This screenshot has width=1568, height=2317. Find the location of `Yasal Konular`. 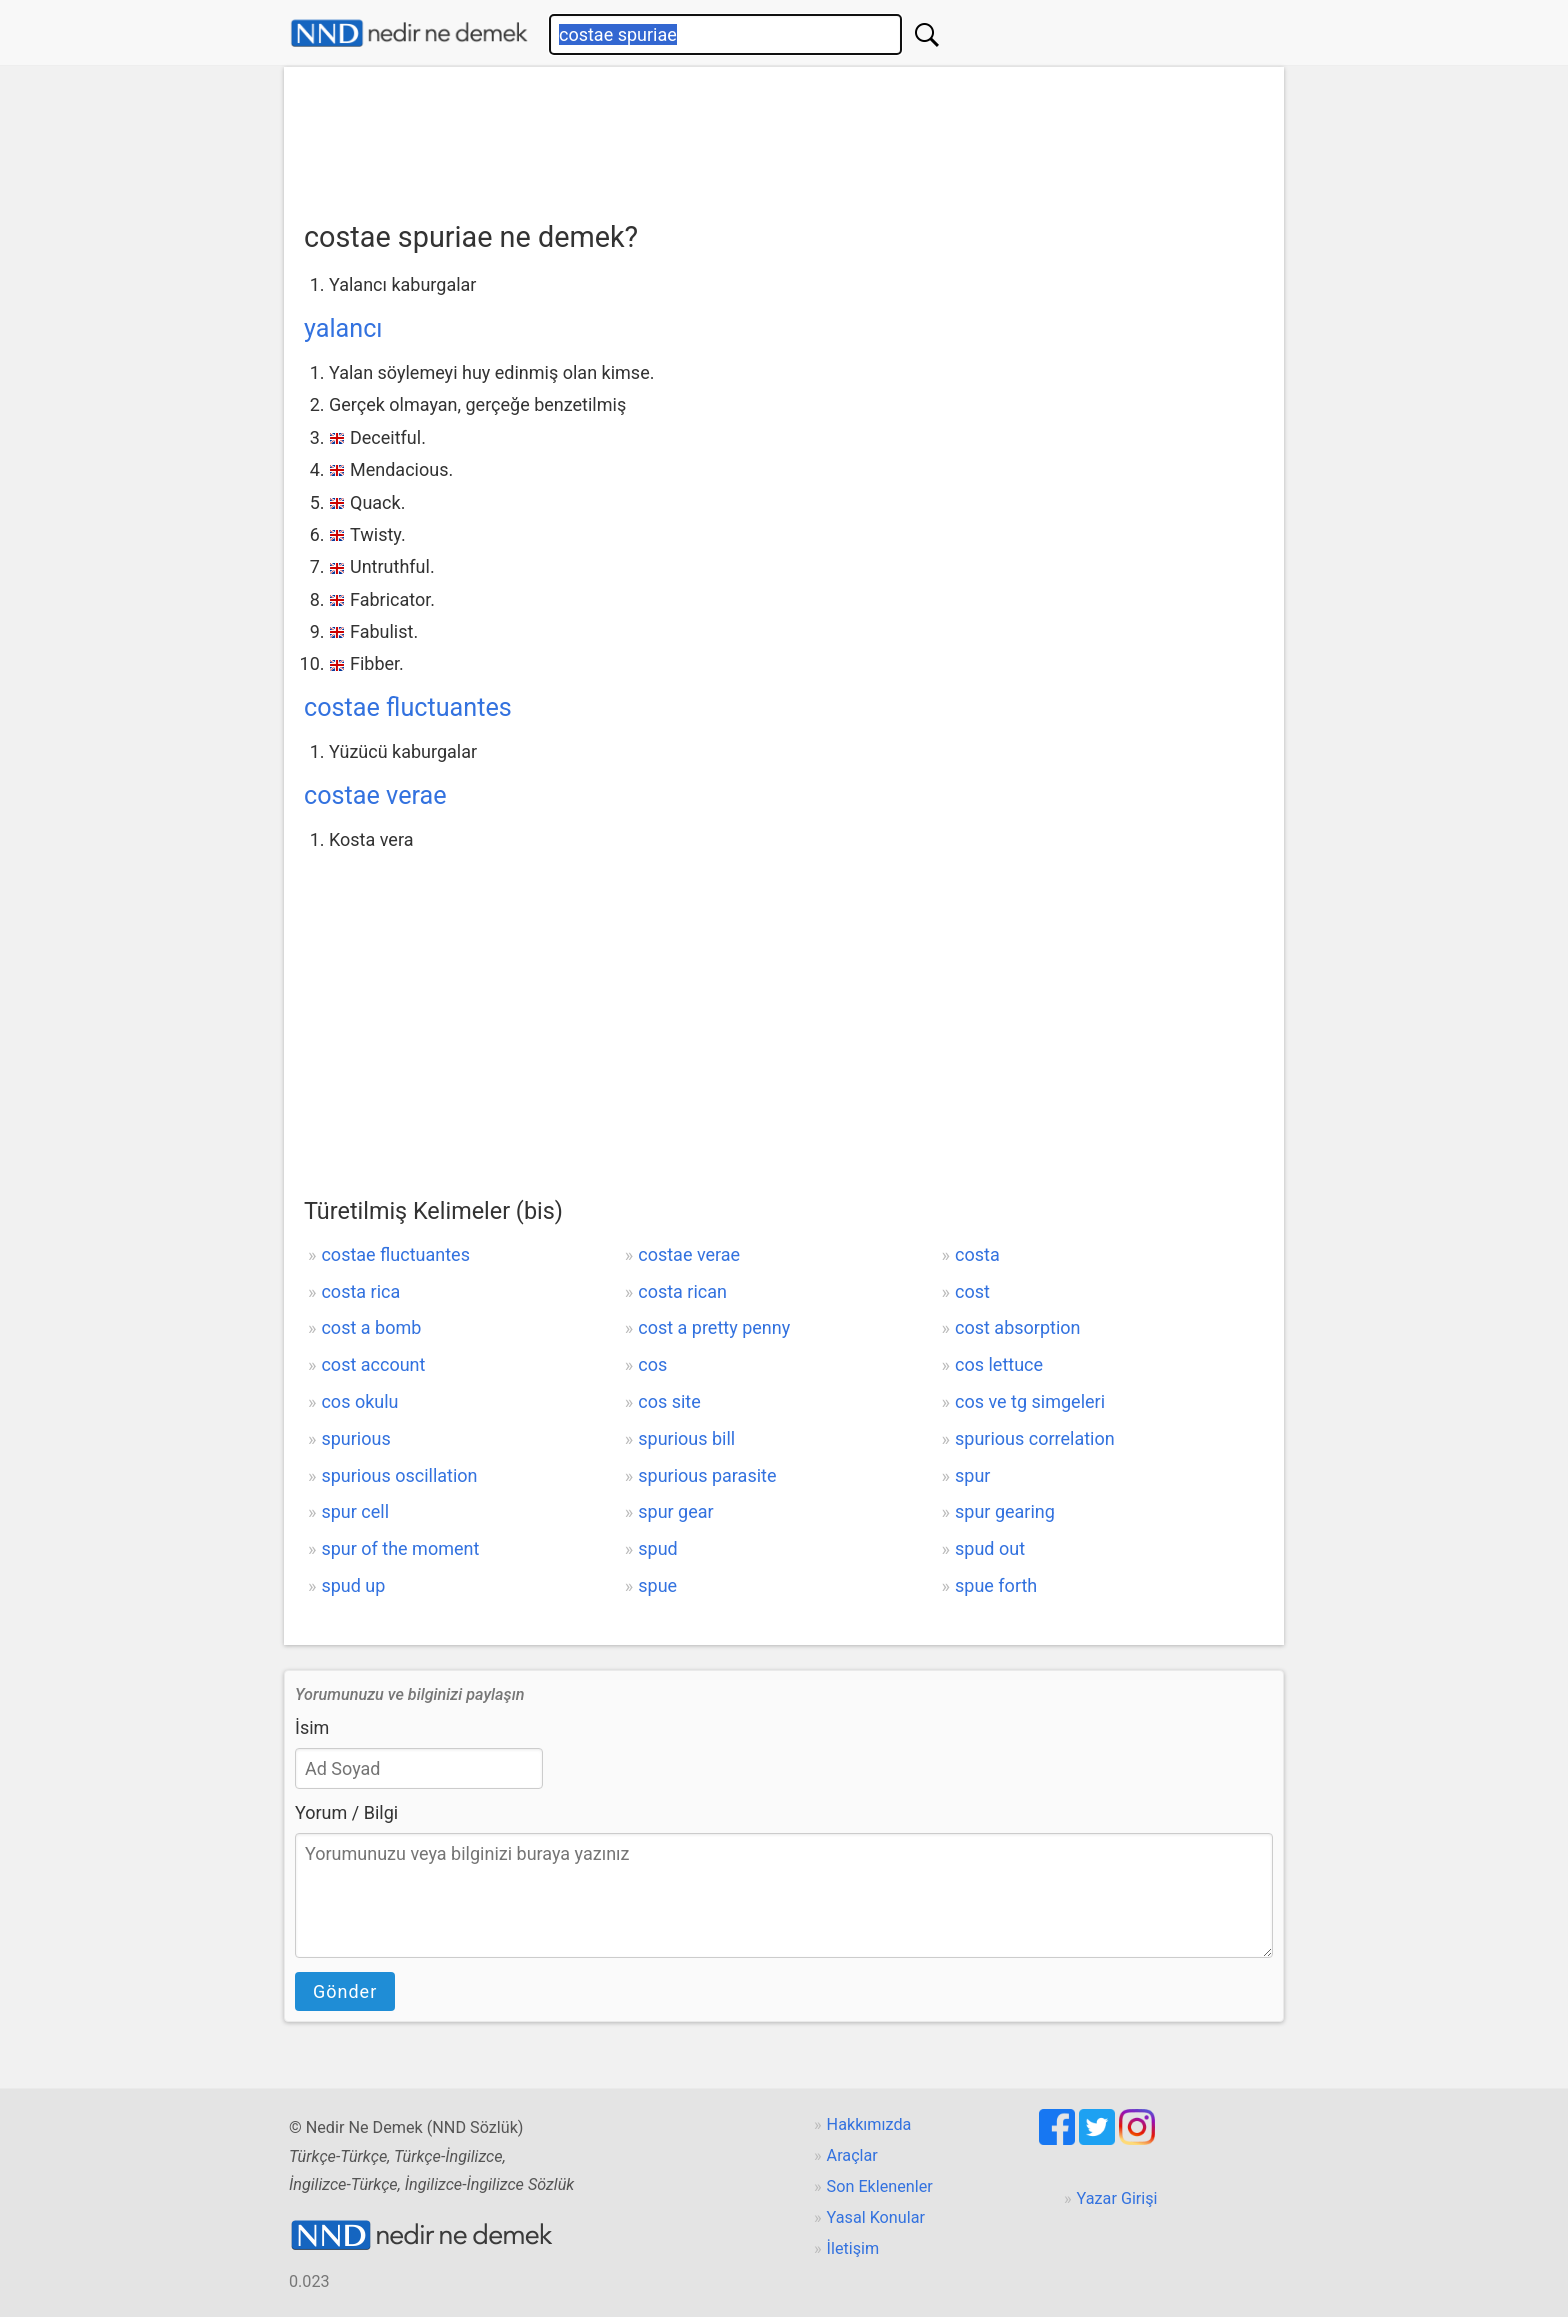

Yasal Konular is located at coordinates (876, 2217).